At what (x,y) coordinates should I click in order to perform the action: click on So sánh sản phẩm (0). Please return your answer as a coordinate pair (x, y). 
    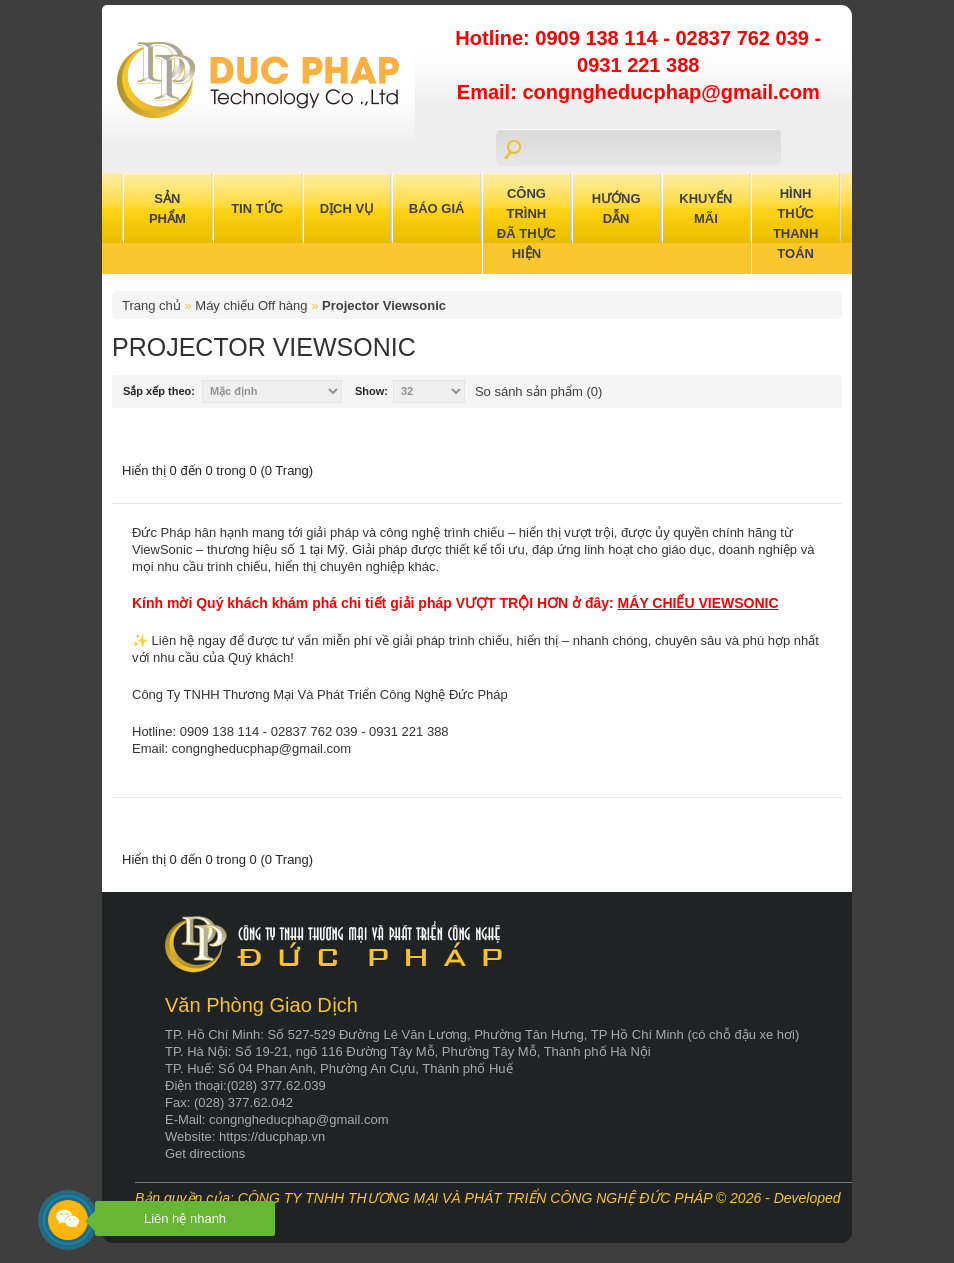
    Looking at the image, I should click on (538, 391).